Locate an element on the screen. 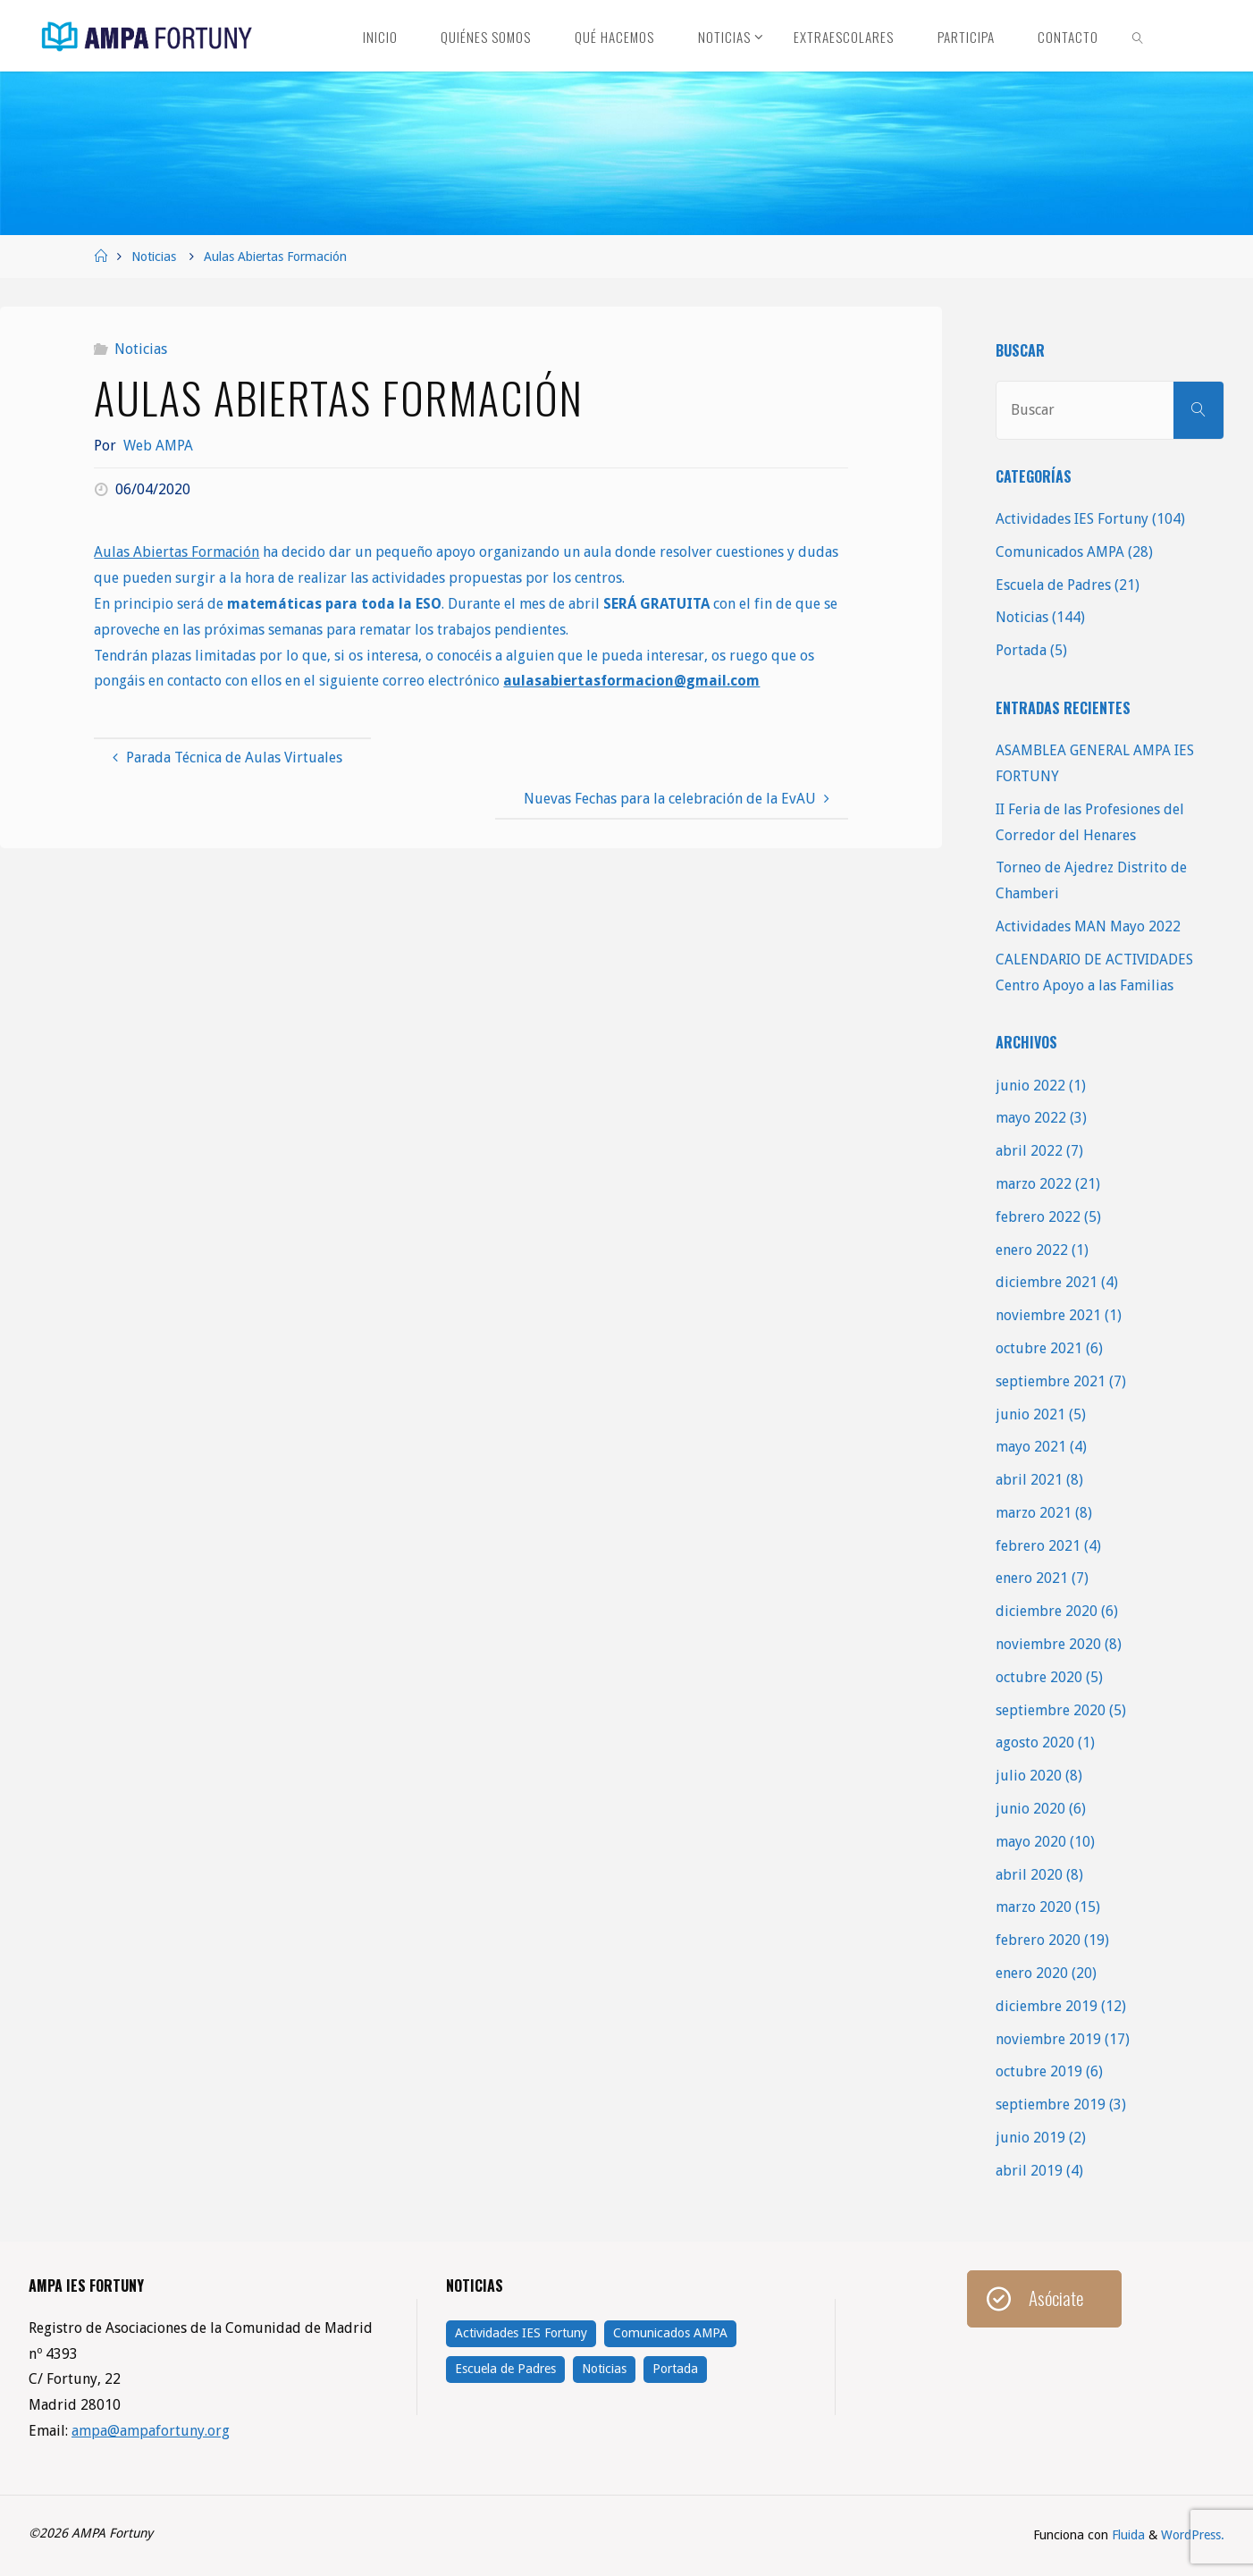 The image size is (1253, 2576). diciembre 2019 is located at coordinates (1046, 2006).